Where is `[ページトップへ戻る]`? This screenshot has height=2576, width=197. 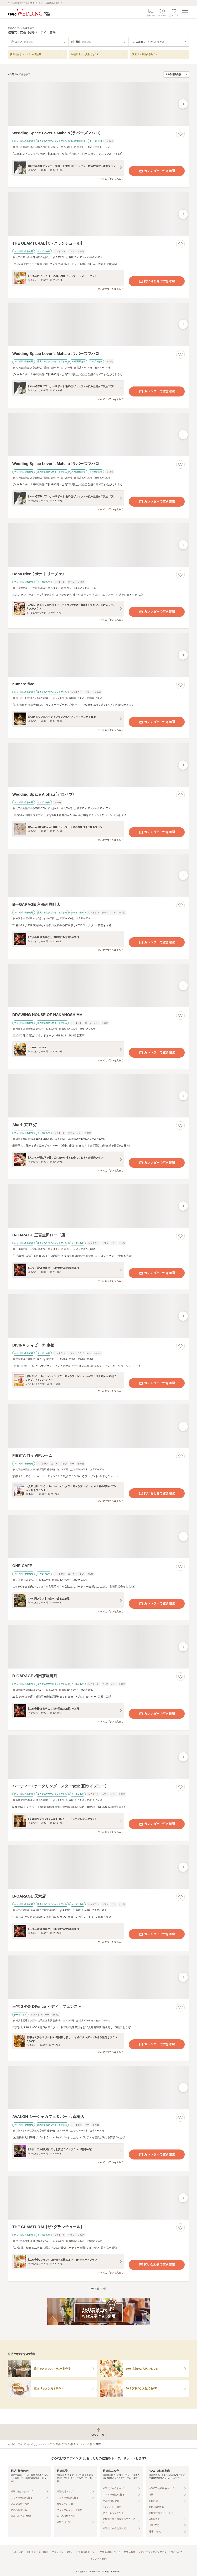
[ページトップへ戻る] is located at coordinates (98, 2432).